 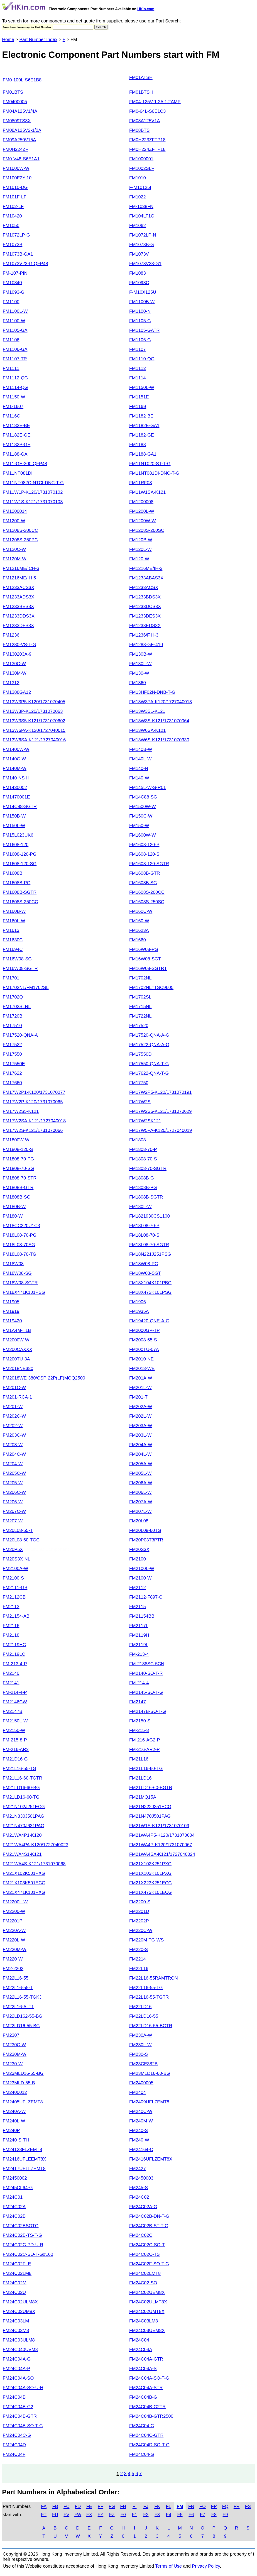 What do you see at coordinates (138, 1396) in the screenshot?
I see `FM201-T` at bounding box center [138, 1396].